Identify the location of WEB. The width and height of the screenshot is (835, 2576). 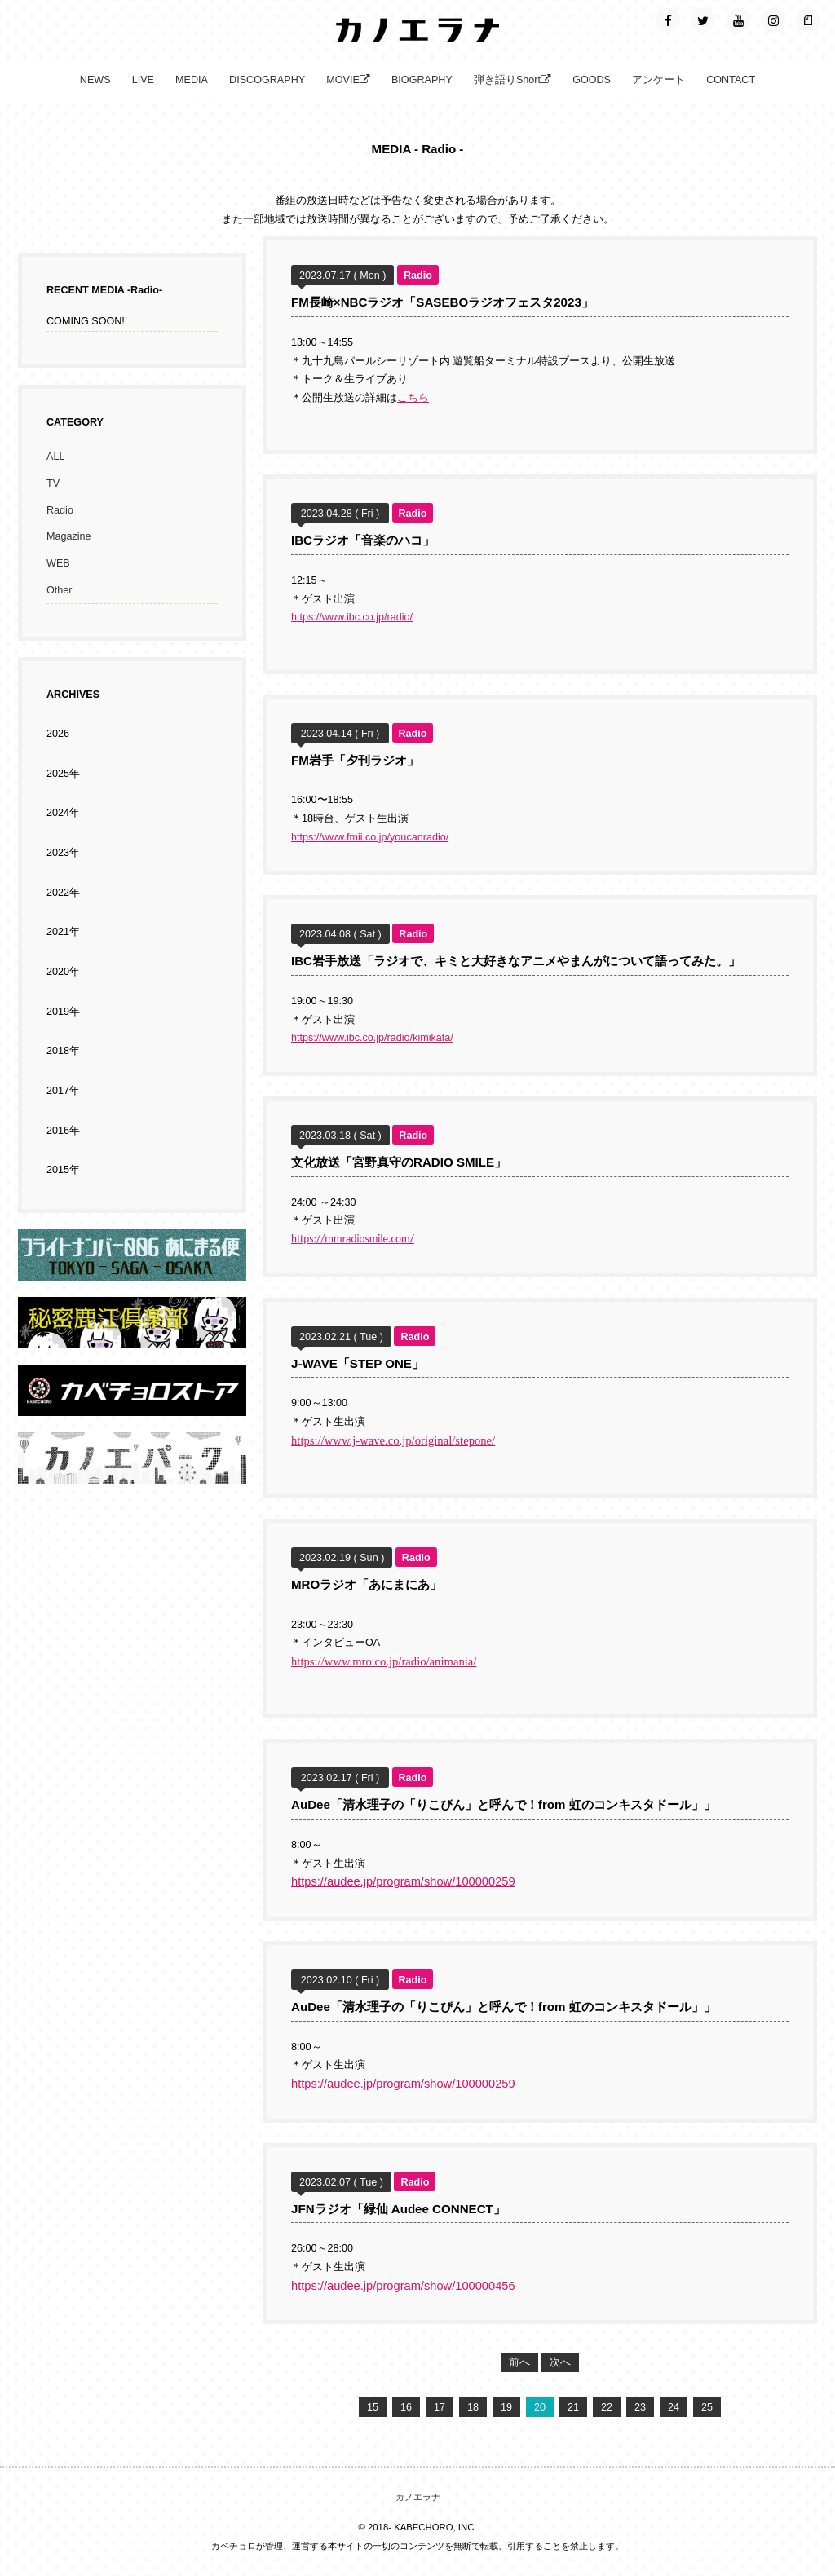
(58, 563).